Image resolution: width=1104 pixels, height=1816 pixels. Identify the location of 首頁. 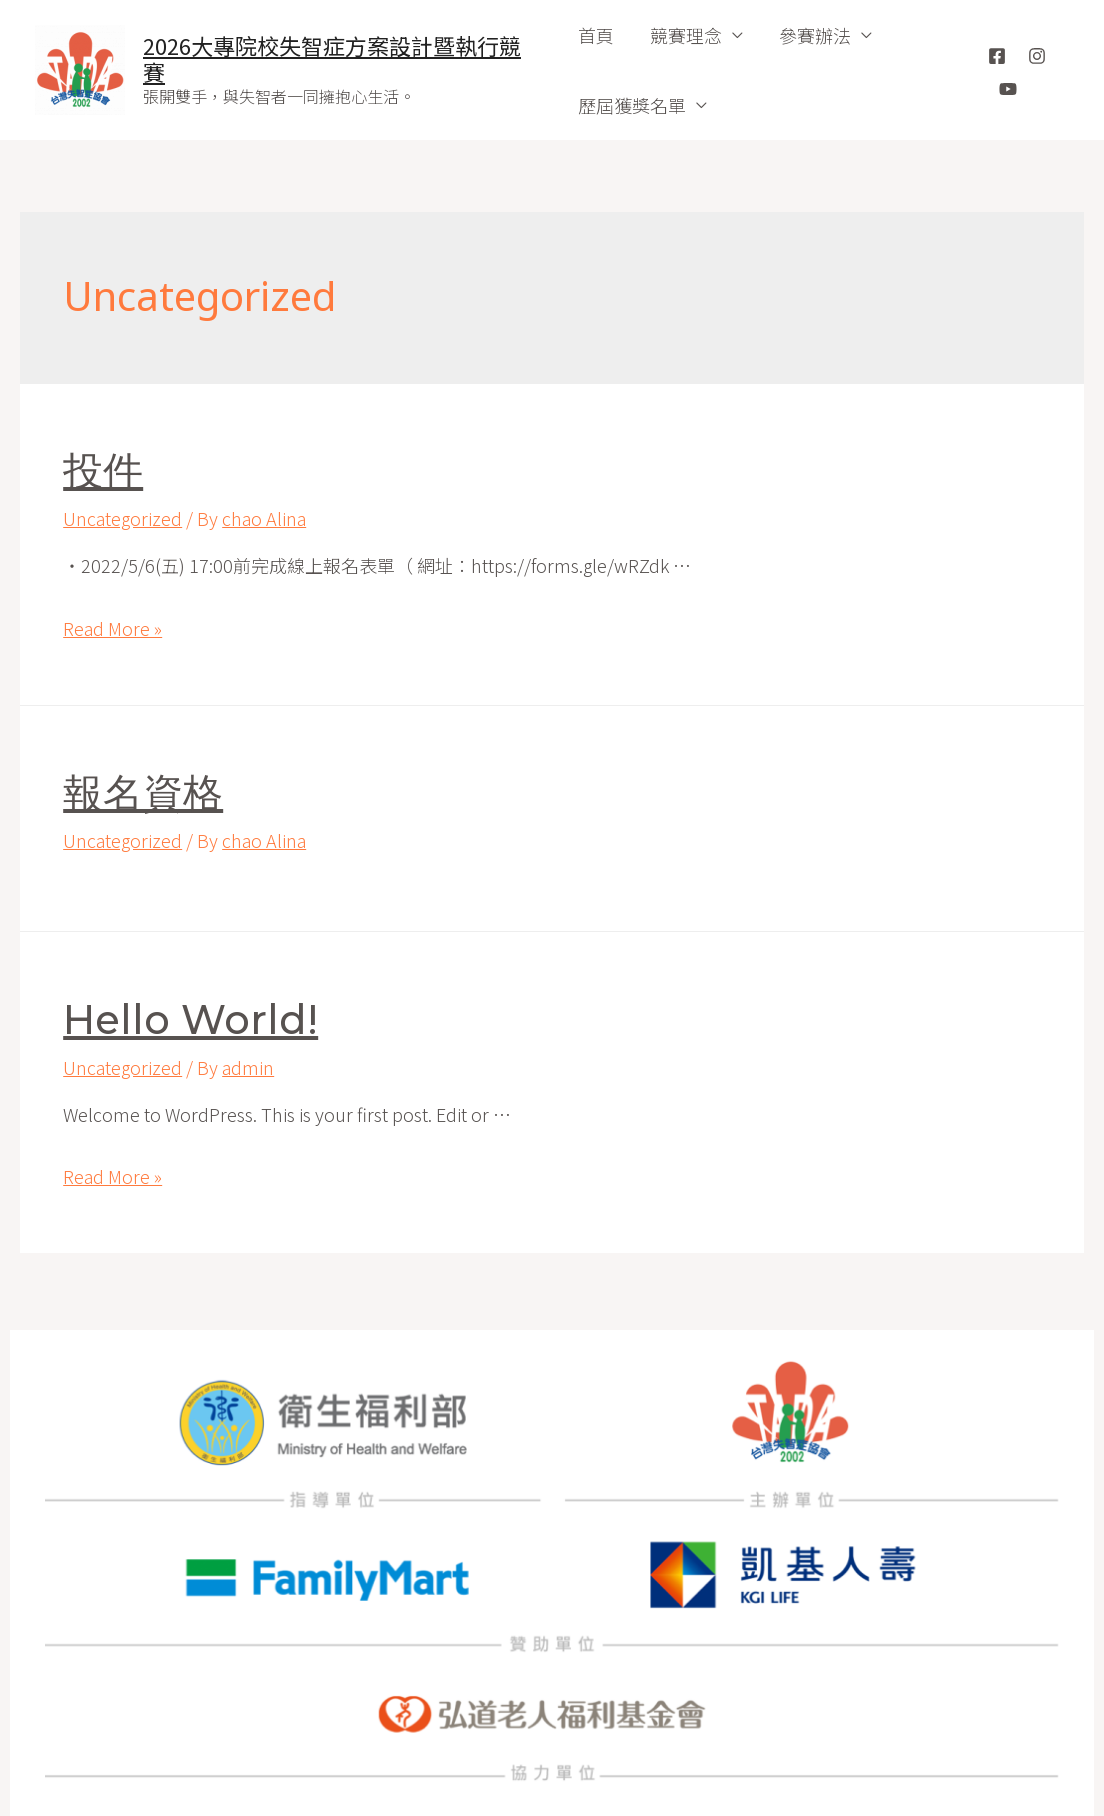
(596, 35).